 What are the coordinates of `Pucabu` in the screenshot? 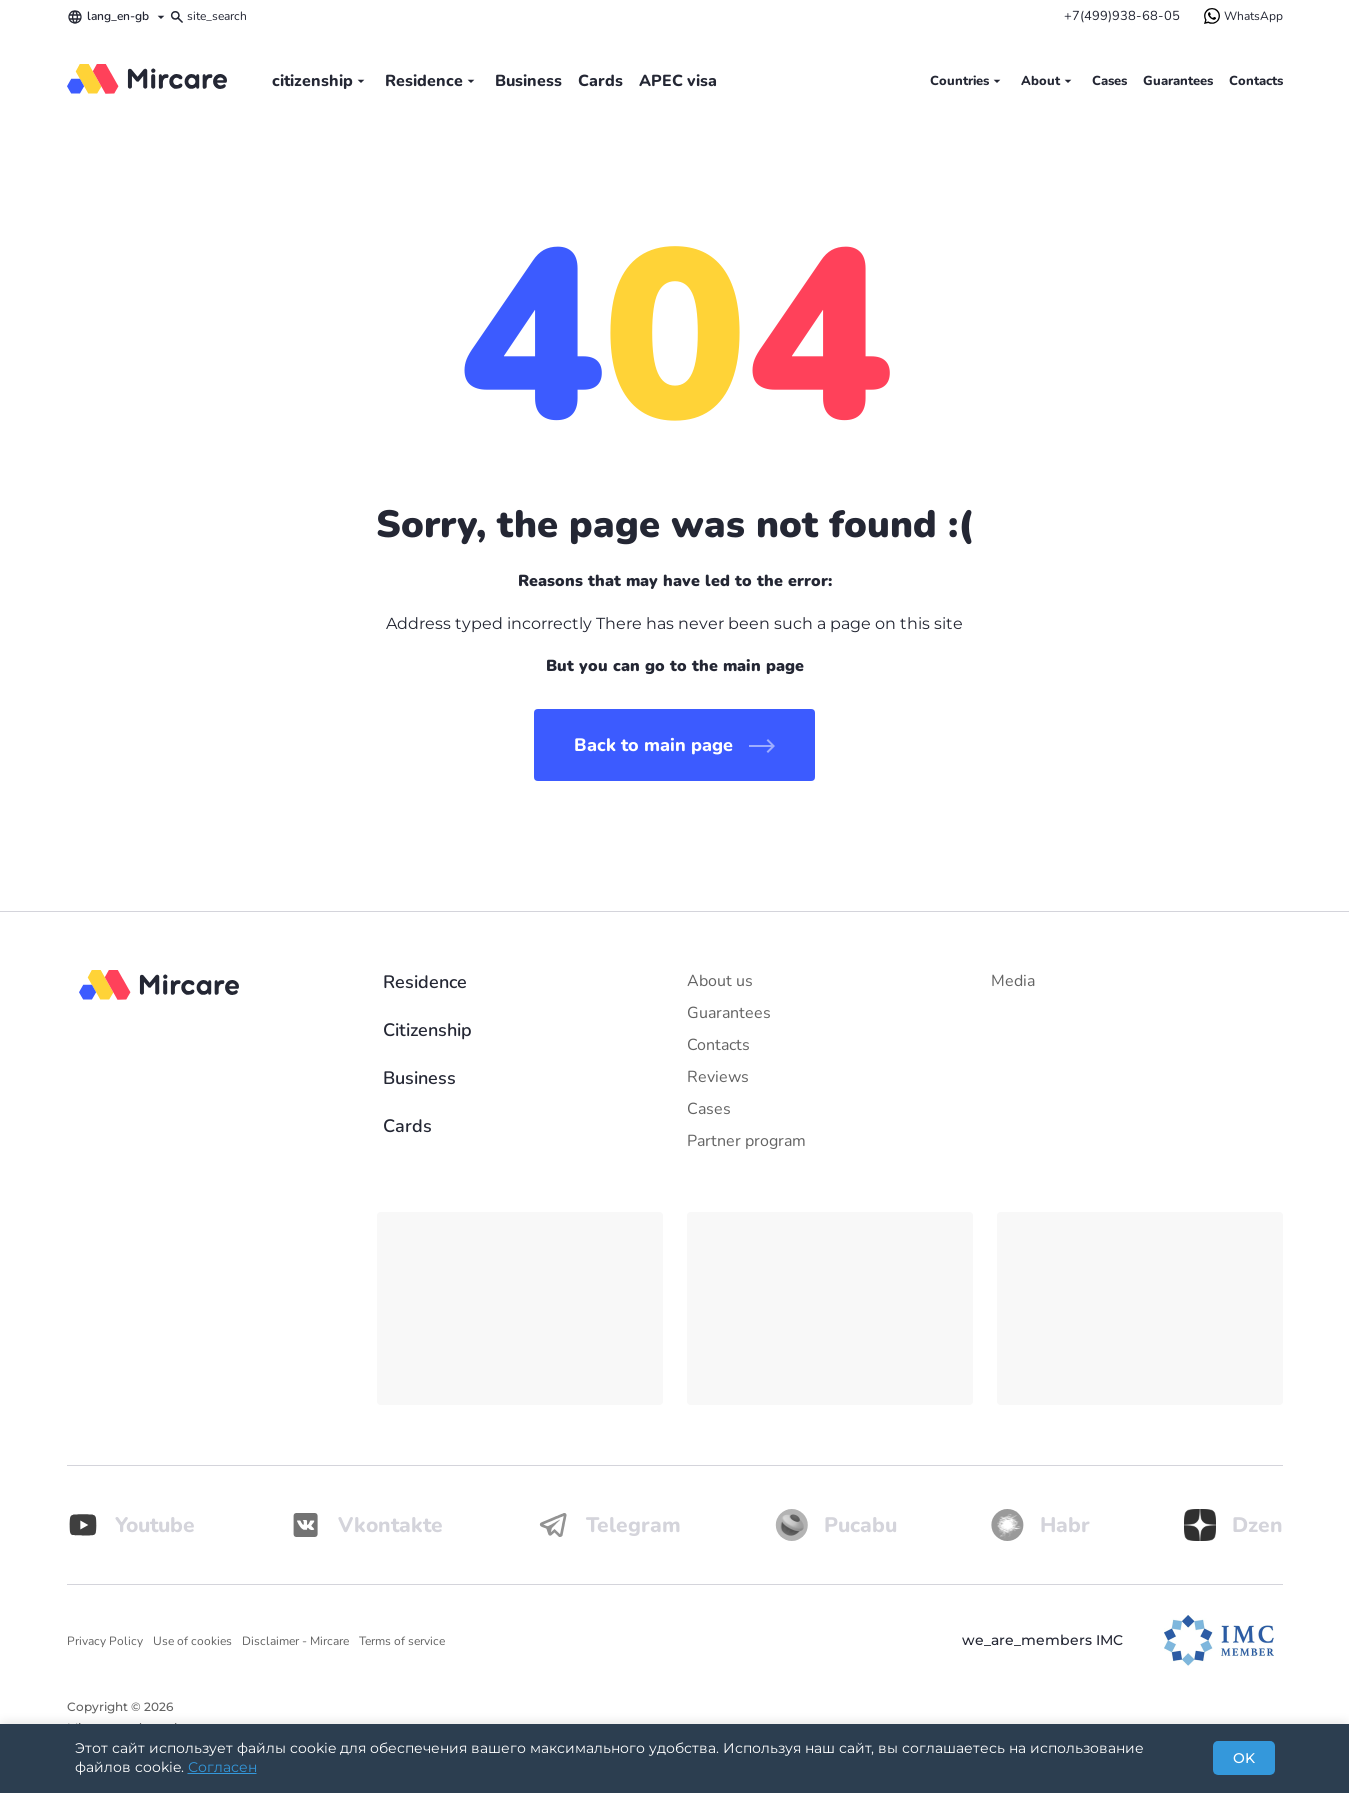 It's located at (836, 1525).